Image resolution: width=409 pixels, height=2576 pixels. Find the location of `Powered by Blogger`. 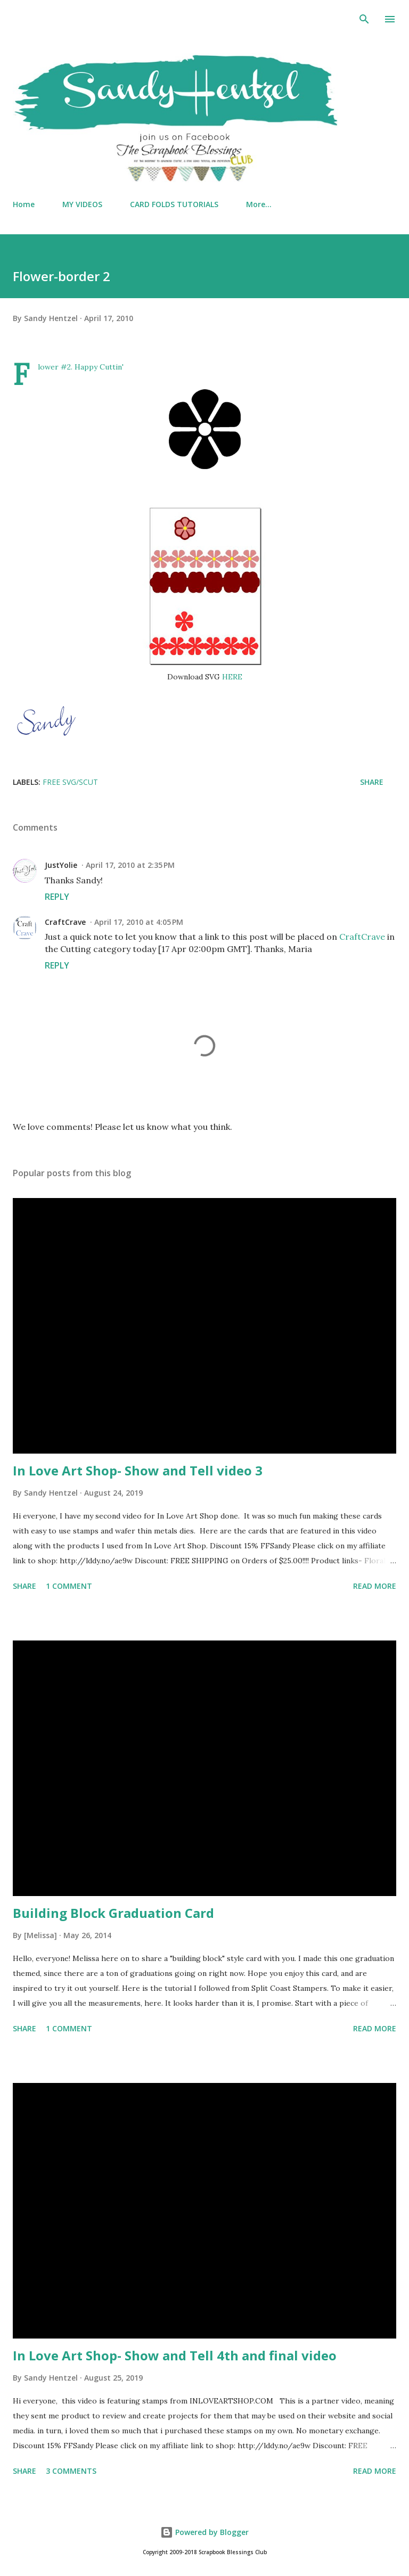

Powered by Blogger is located at coordinates (204, 2532).